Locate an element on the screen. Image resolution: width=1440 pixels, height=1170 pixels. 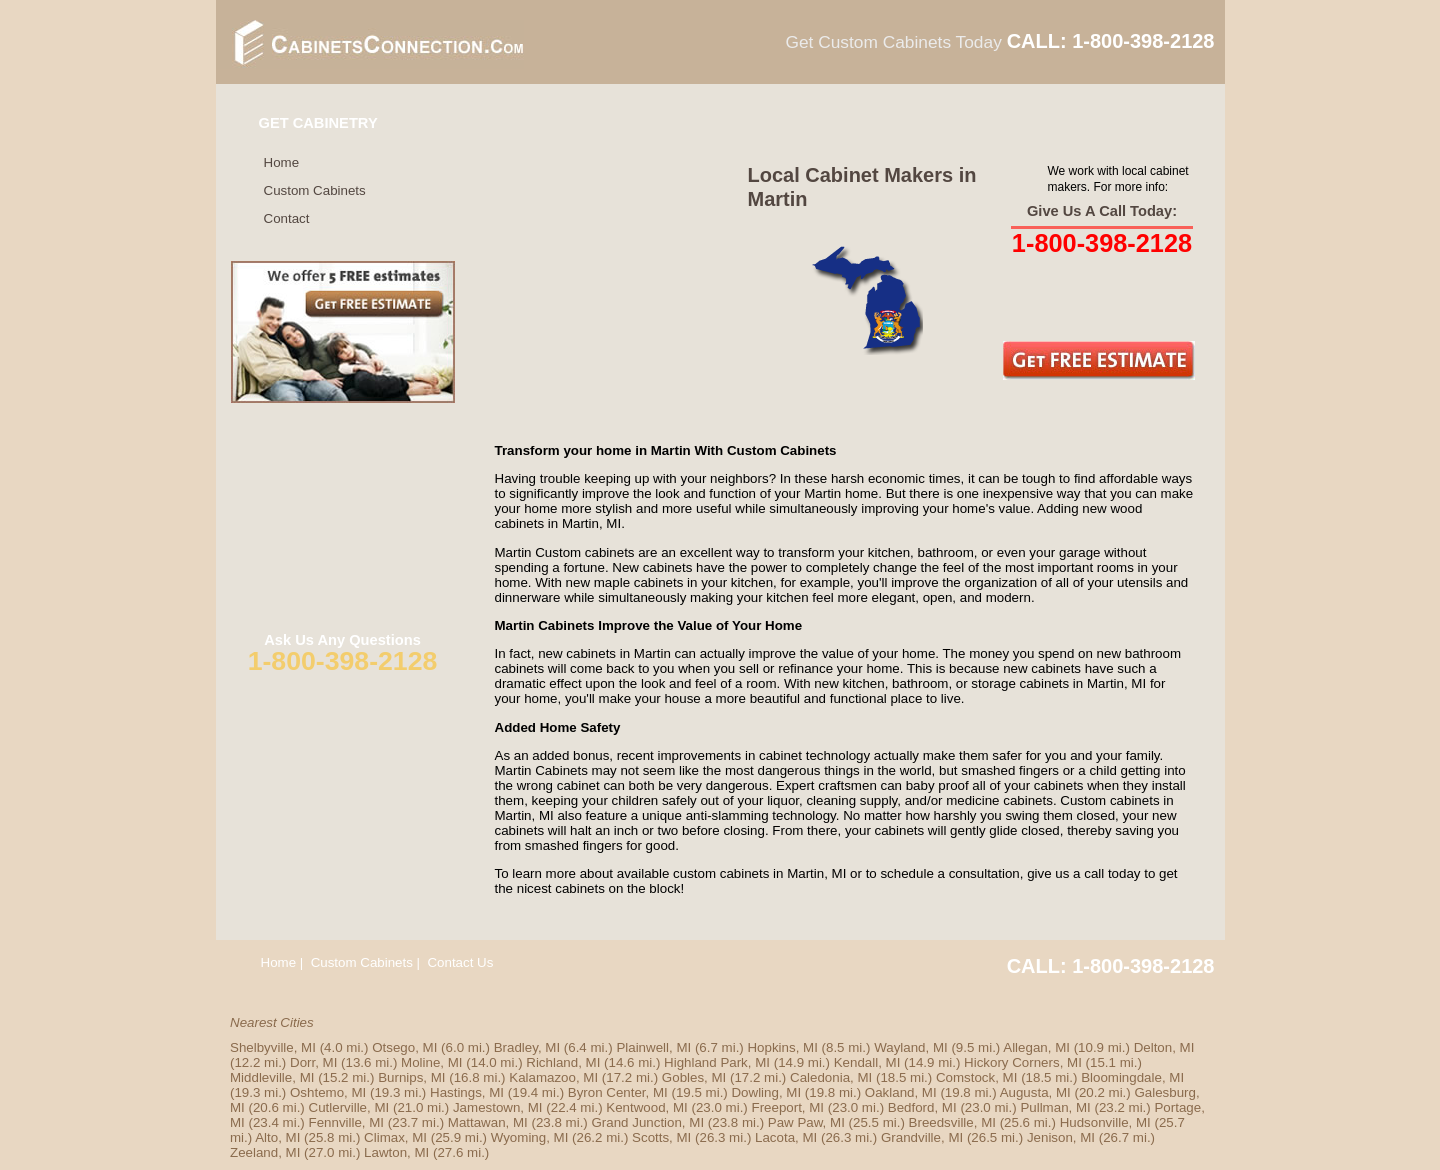
Highland Park, MI is located at coordinates (717, 1062).